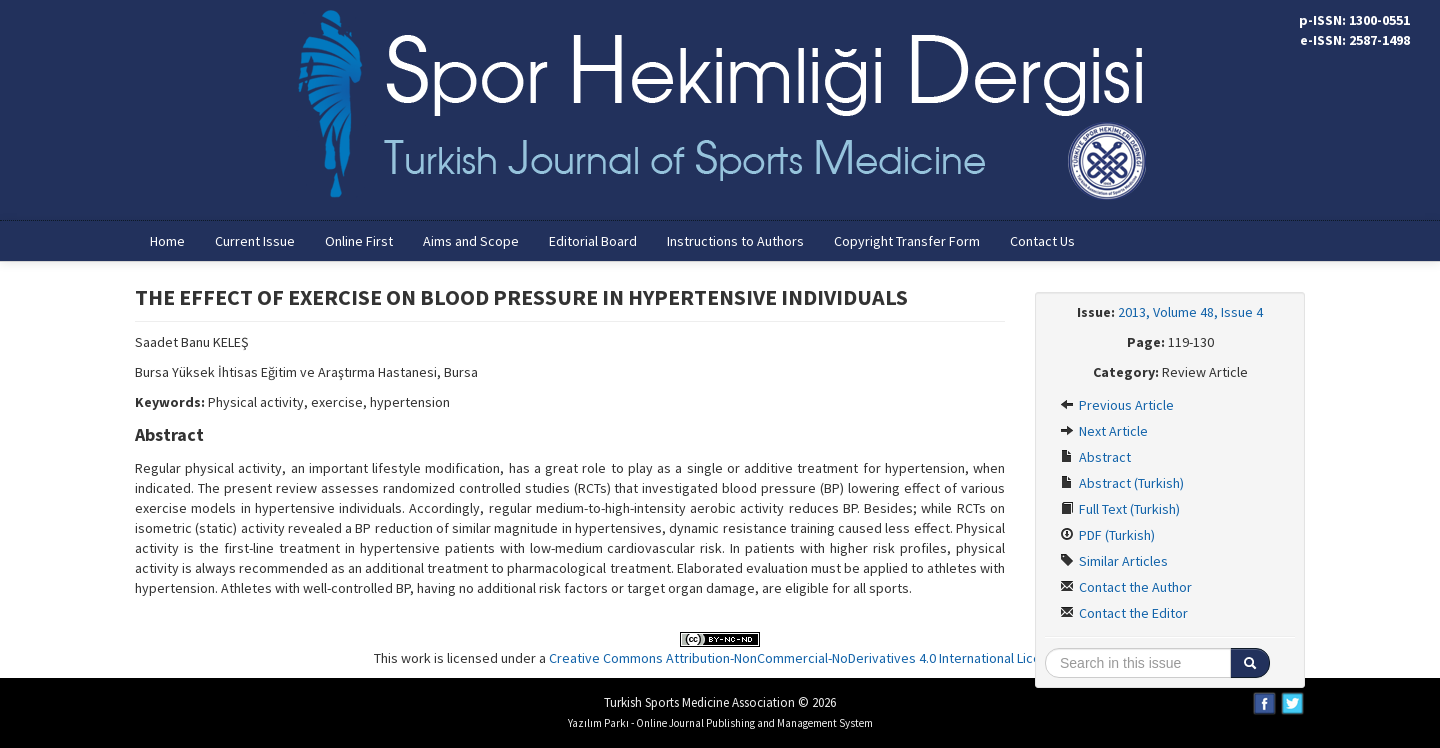  I want to click on Creative Commons Attribution-NonCommercial-NoDerivatives 4.0 International License, so click(806, 658).